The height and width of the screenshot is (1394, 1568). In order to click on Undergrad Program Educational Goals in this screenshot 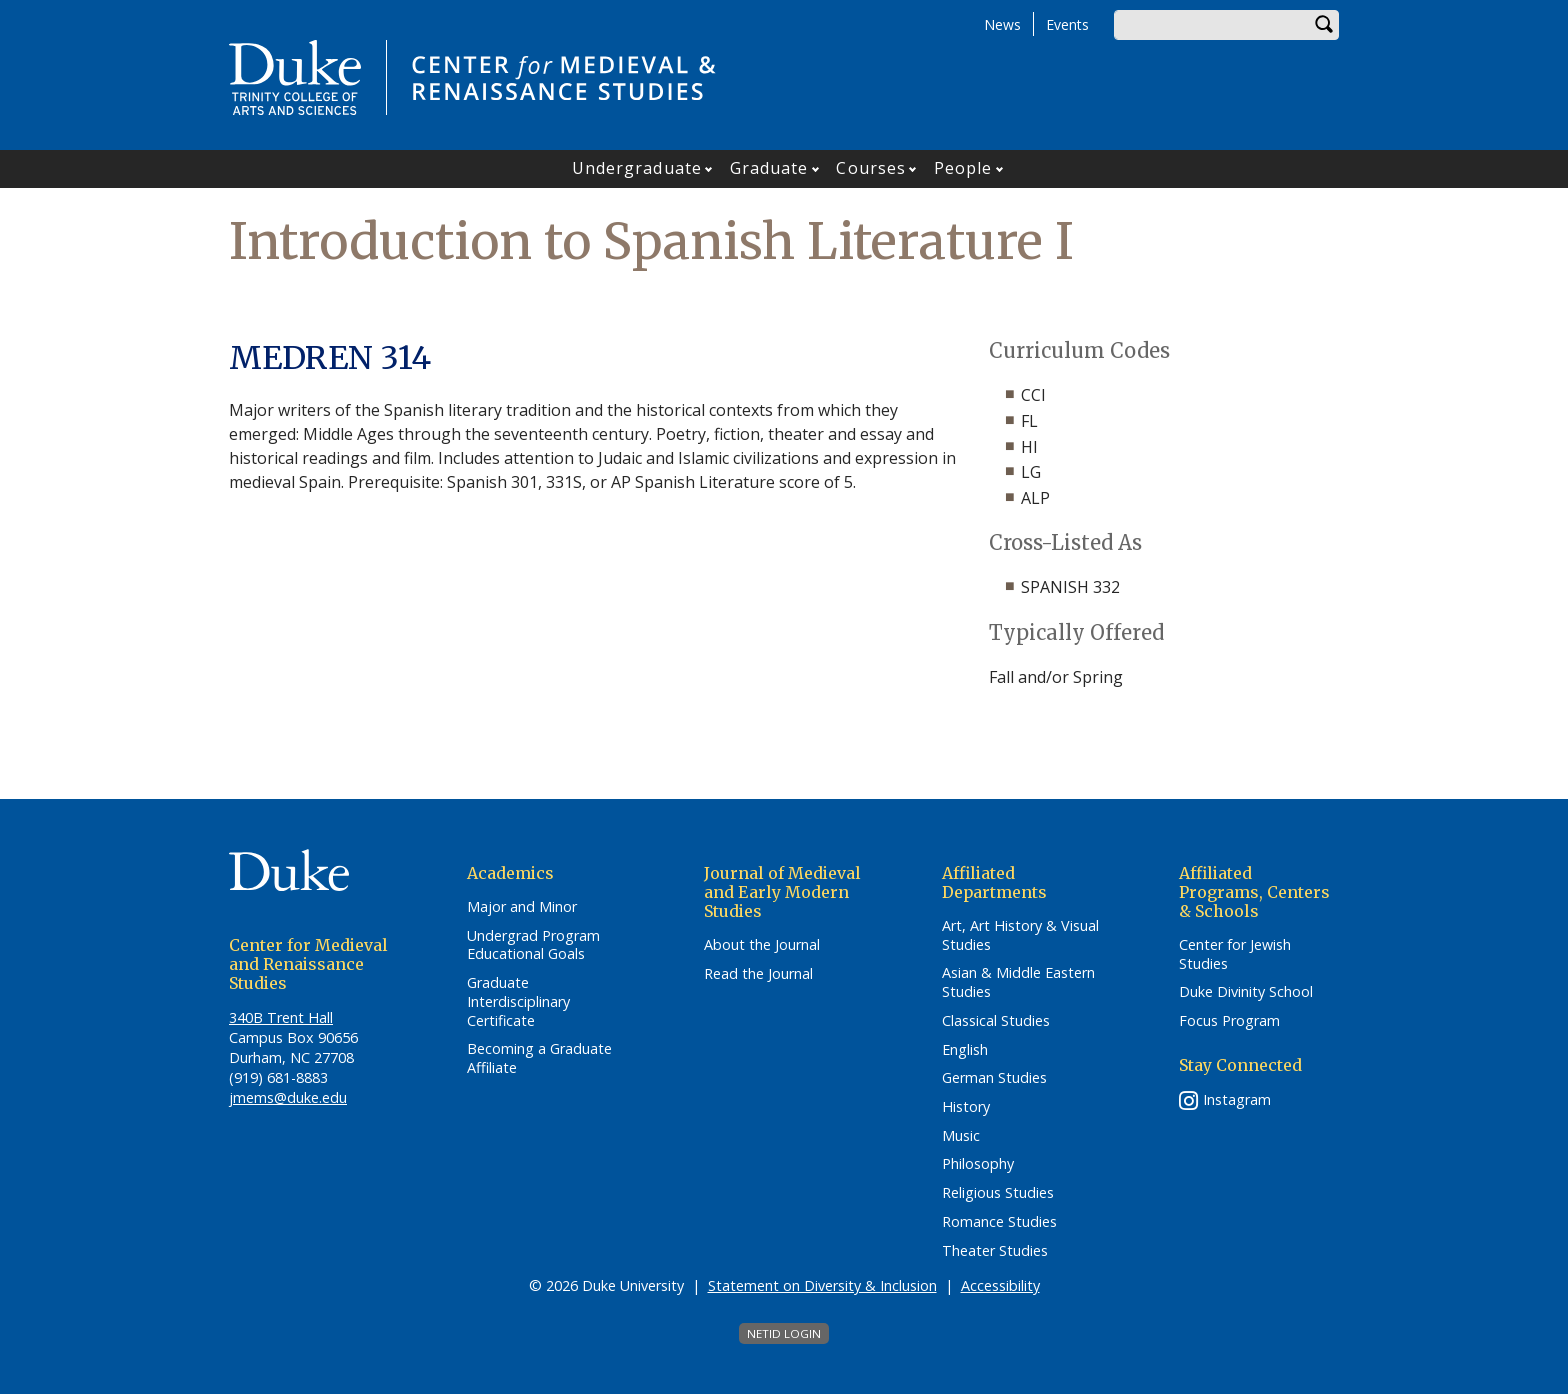, I will do `click(533, 945)`.